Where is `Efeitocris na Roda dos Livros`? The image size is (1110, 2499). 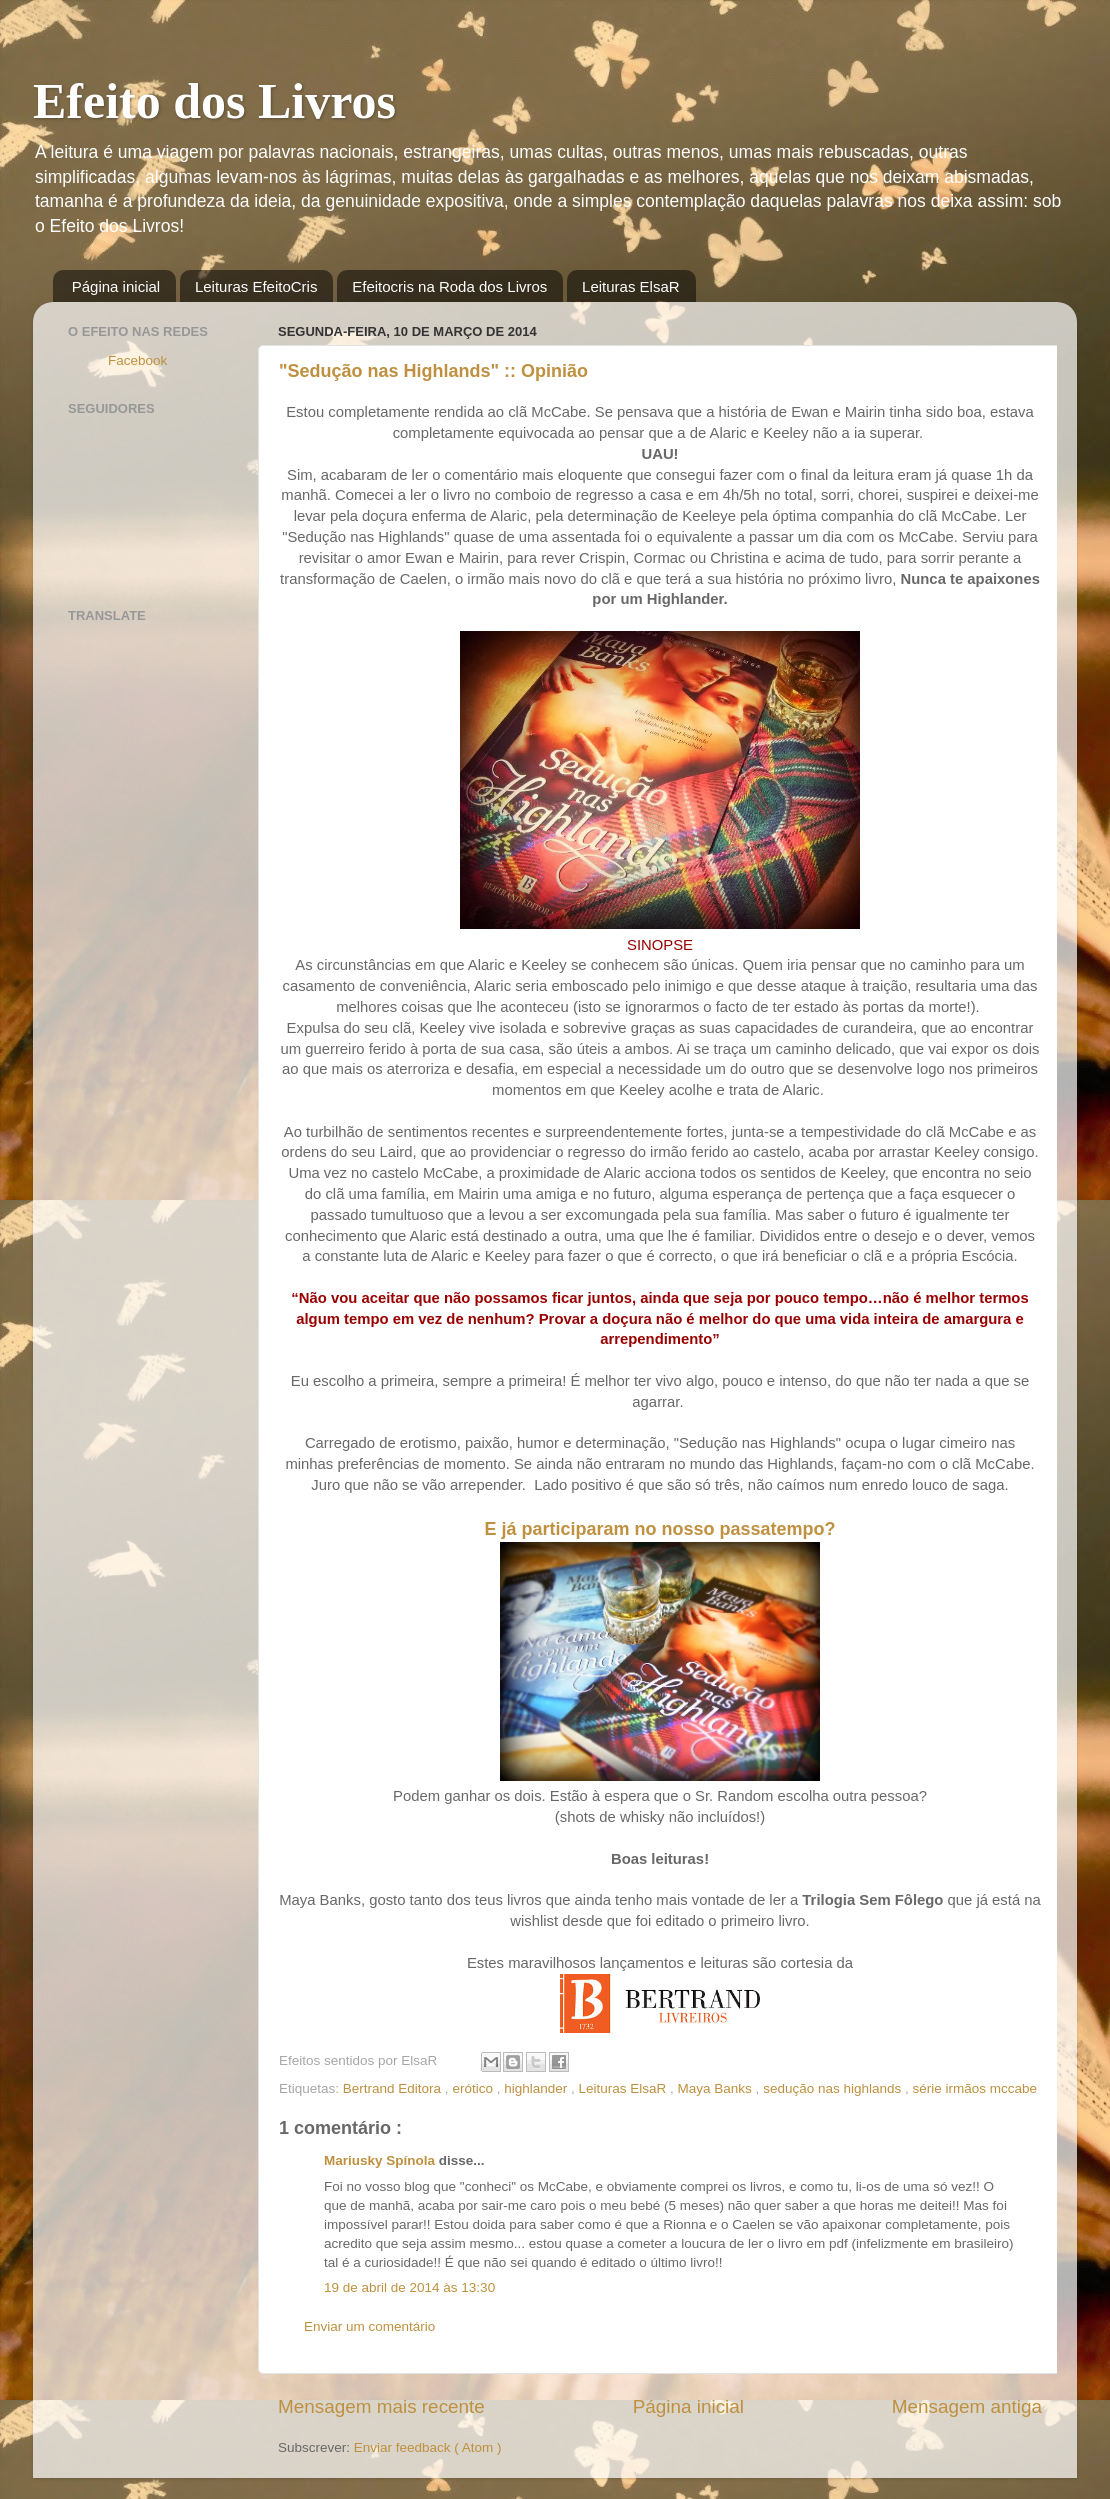
Efeitocris na Roda dos Livros is located at coordinates (449, 286).